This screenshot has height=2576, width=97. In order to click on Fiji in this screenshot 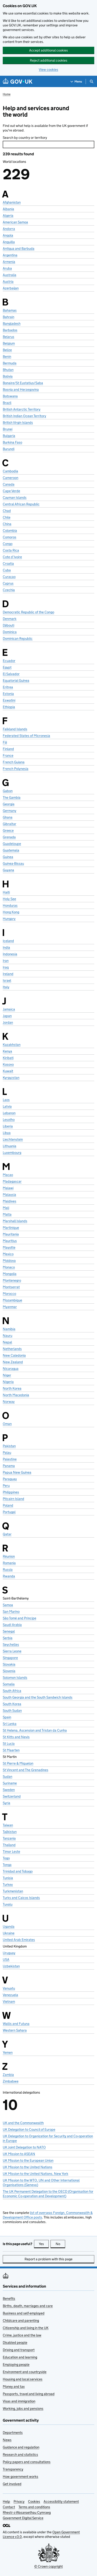, I will do `click(5, 742)`.